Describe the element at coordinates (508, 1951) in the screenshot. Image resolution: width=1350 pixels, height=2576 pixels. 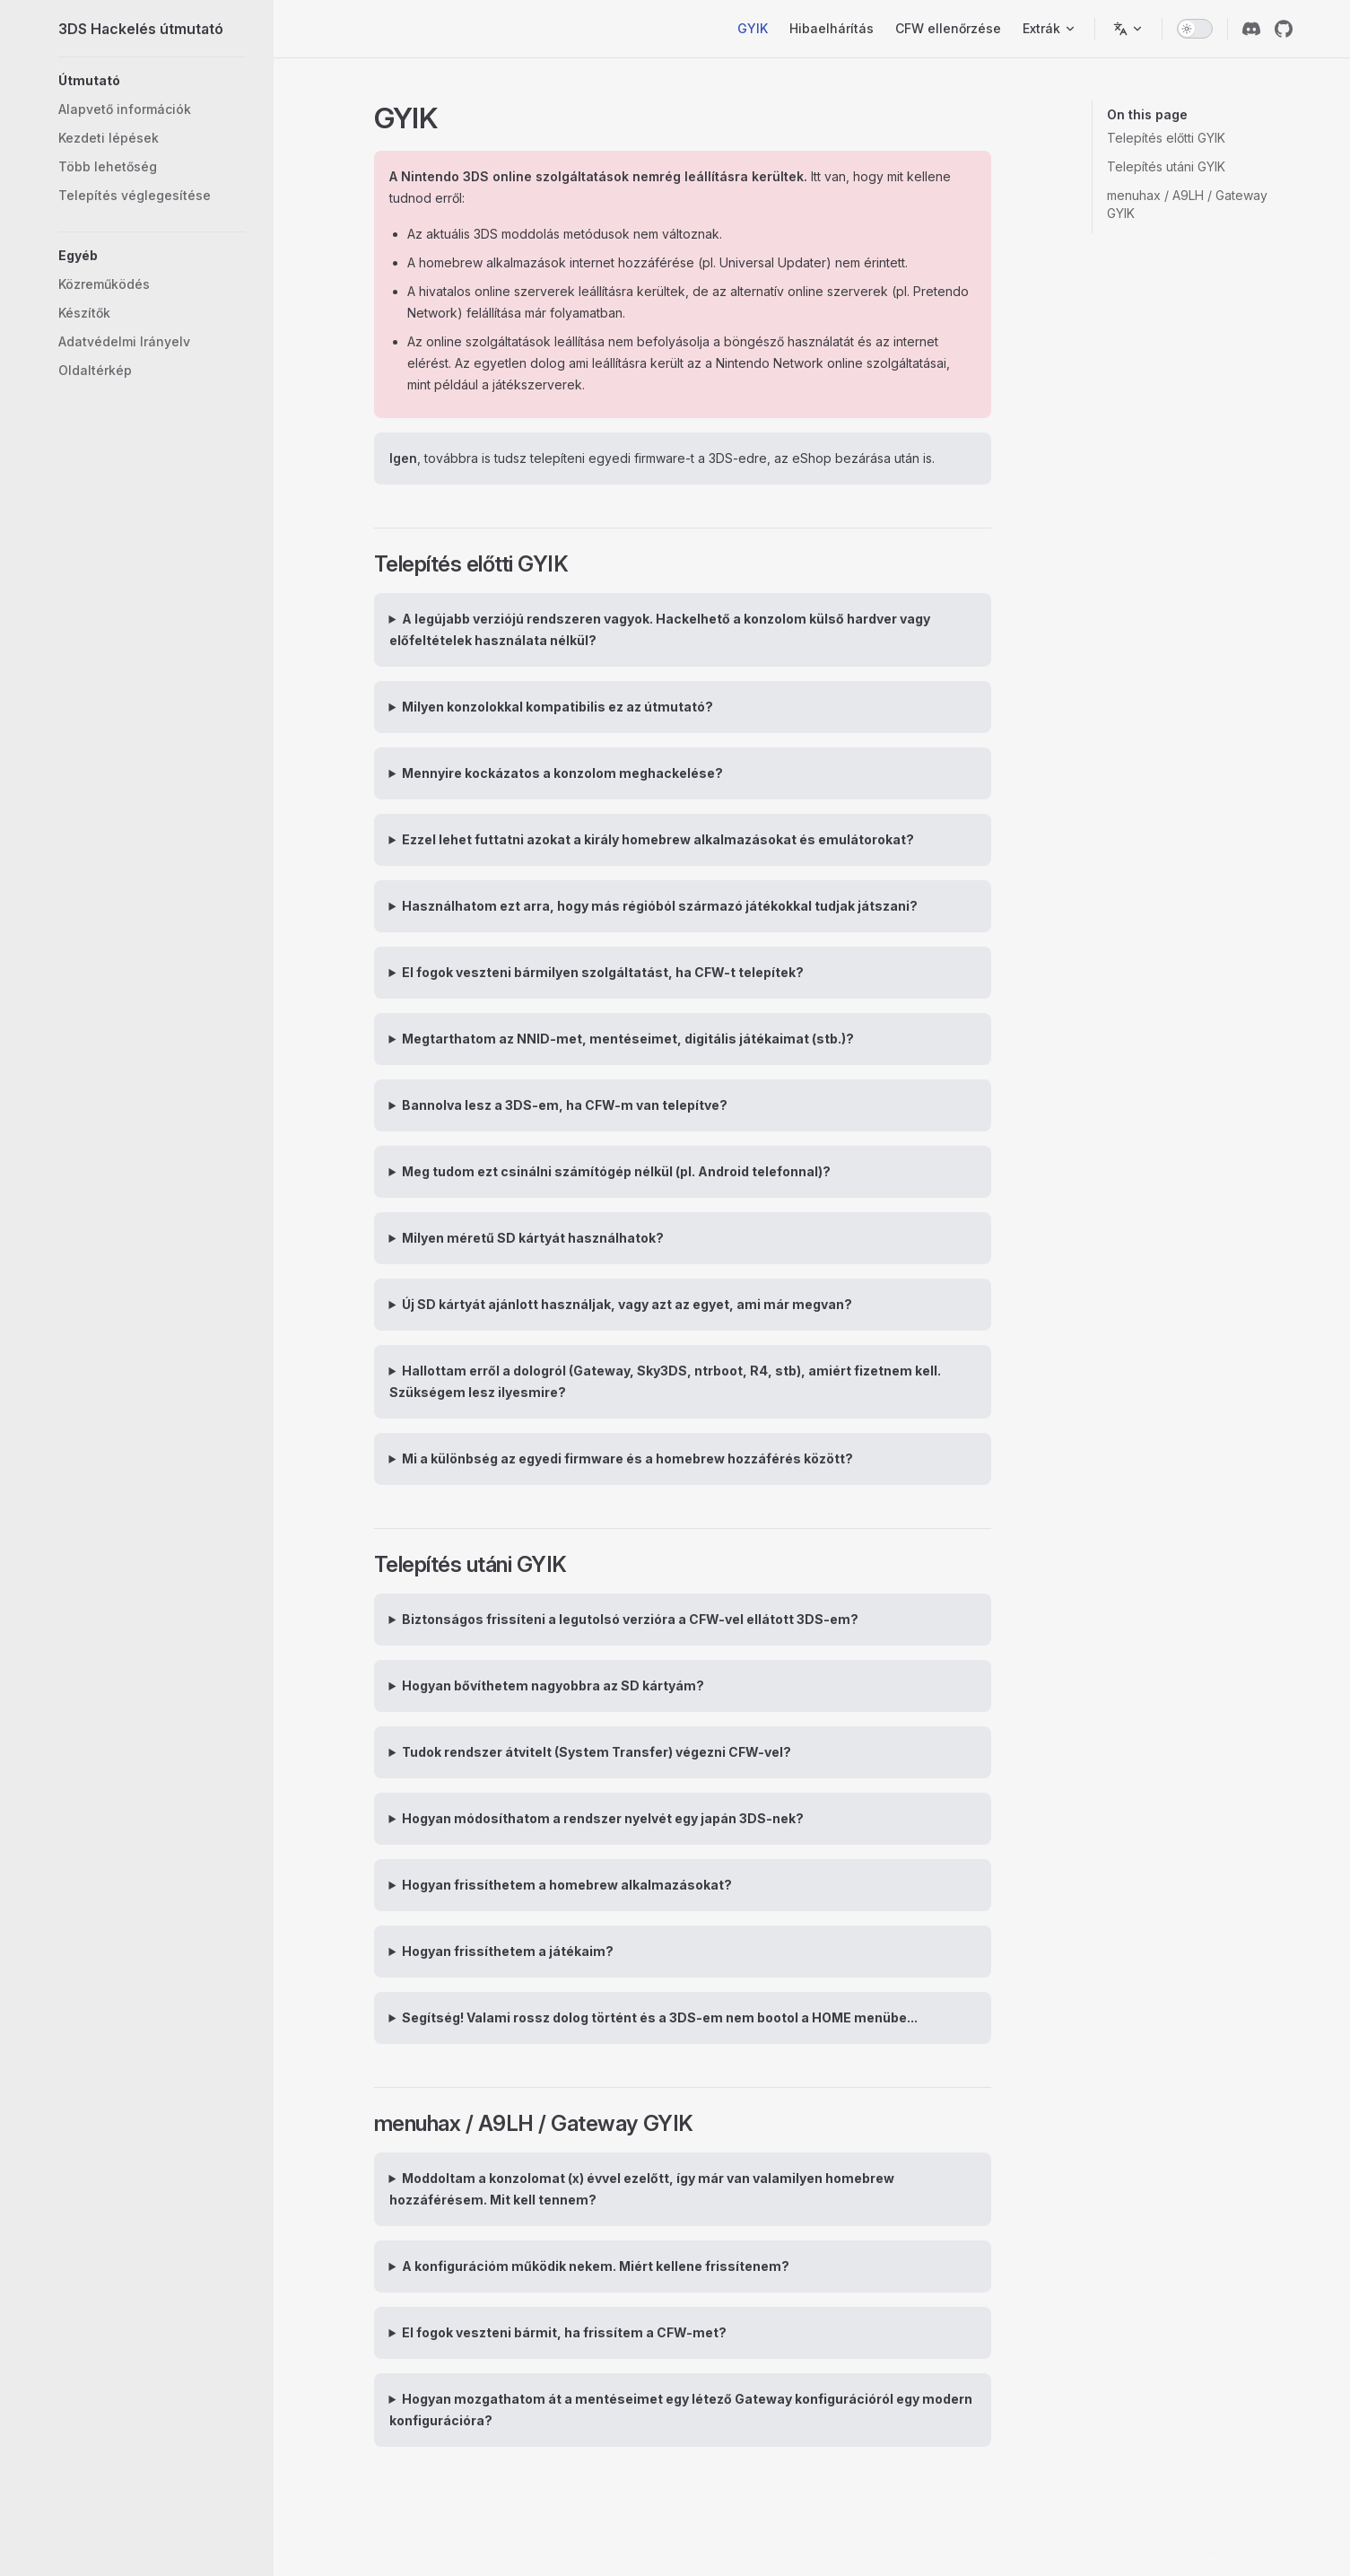
I see `Hogyan frissíthetem a játékaim?` at that location.